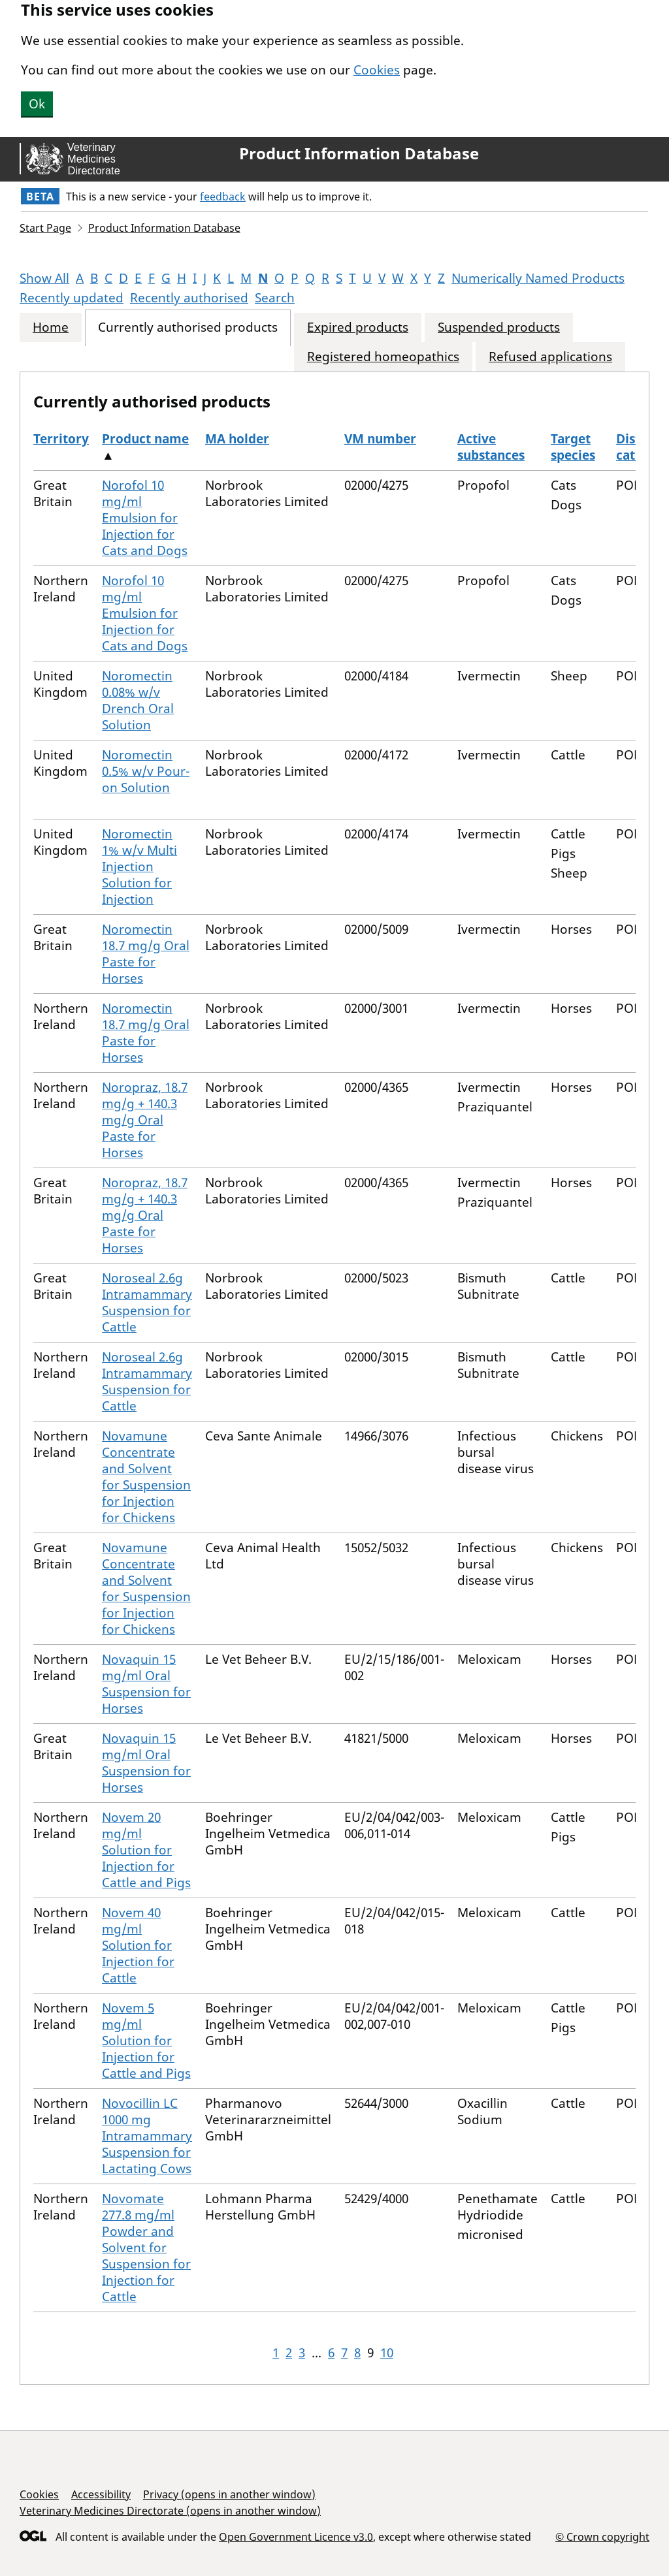  Describe the element at coordinates (51, 327) in the screenshot. I see `Home` at that location.